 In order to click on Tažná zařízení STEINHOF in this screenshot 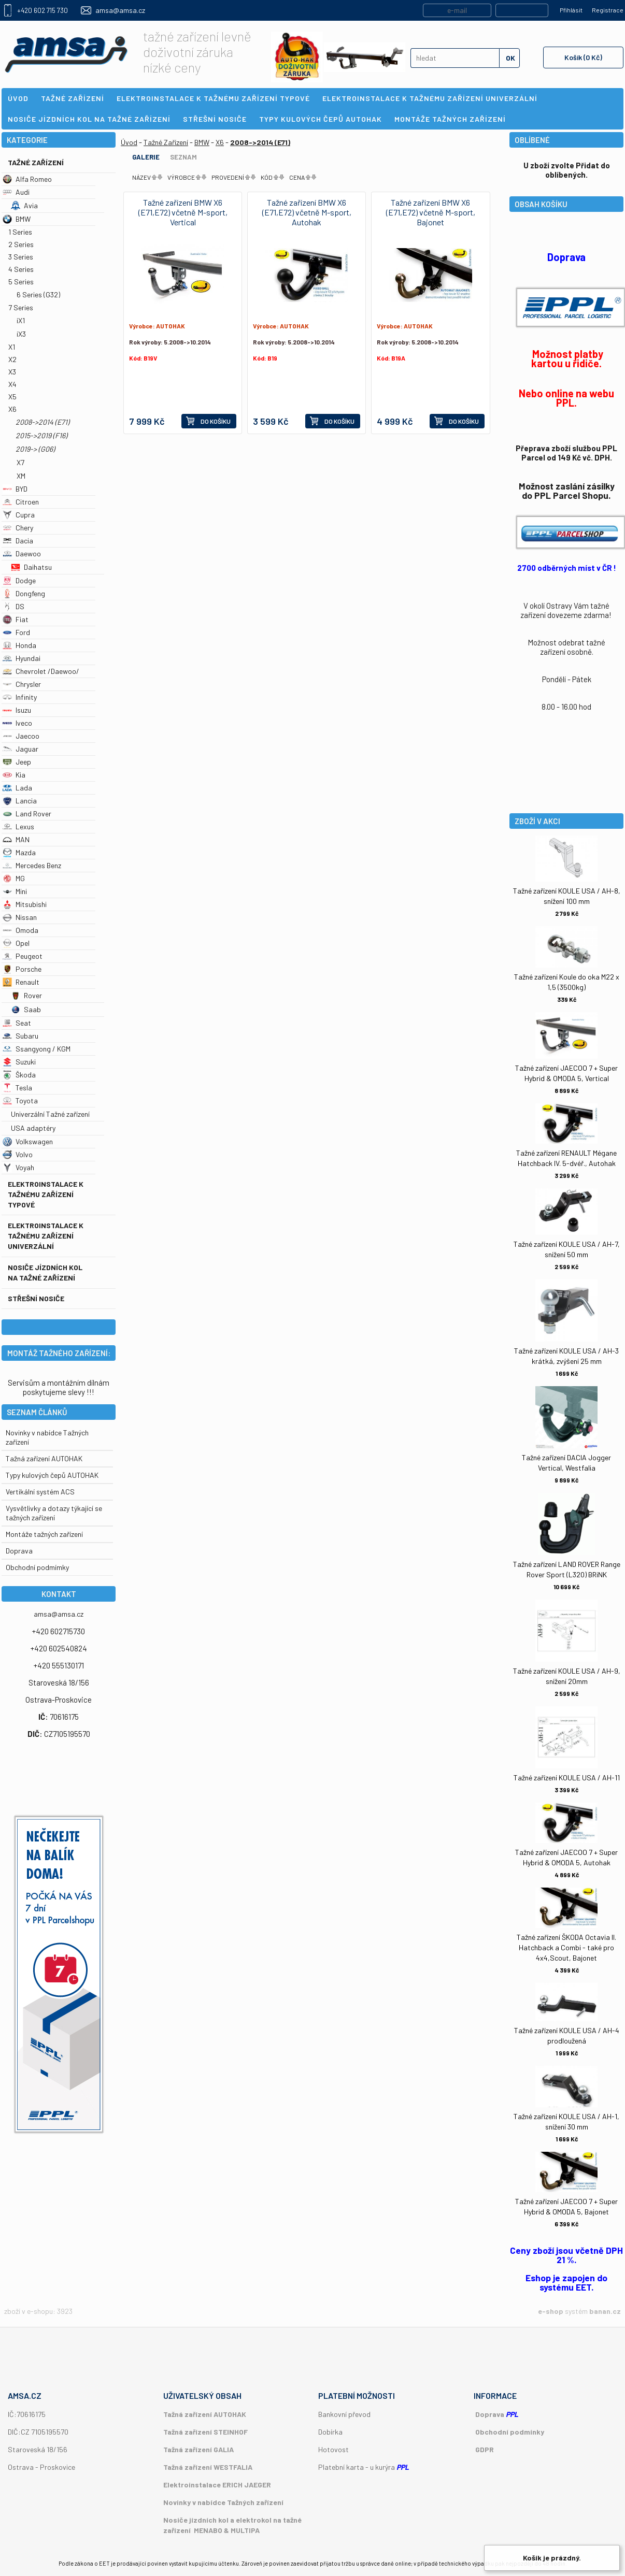, I will do `click(205, 2431)`.